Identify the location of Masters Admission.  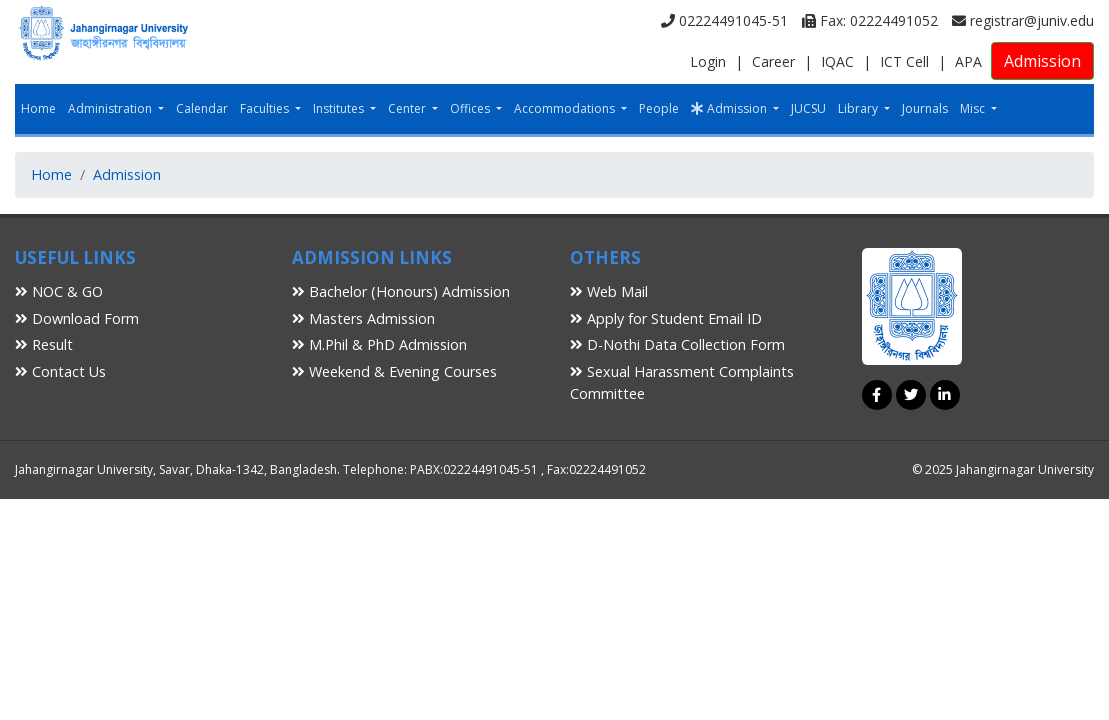
(363, 318).